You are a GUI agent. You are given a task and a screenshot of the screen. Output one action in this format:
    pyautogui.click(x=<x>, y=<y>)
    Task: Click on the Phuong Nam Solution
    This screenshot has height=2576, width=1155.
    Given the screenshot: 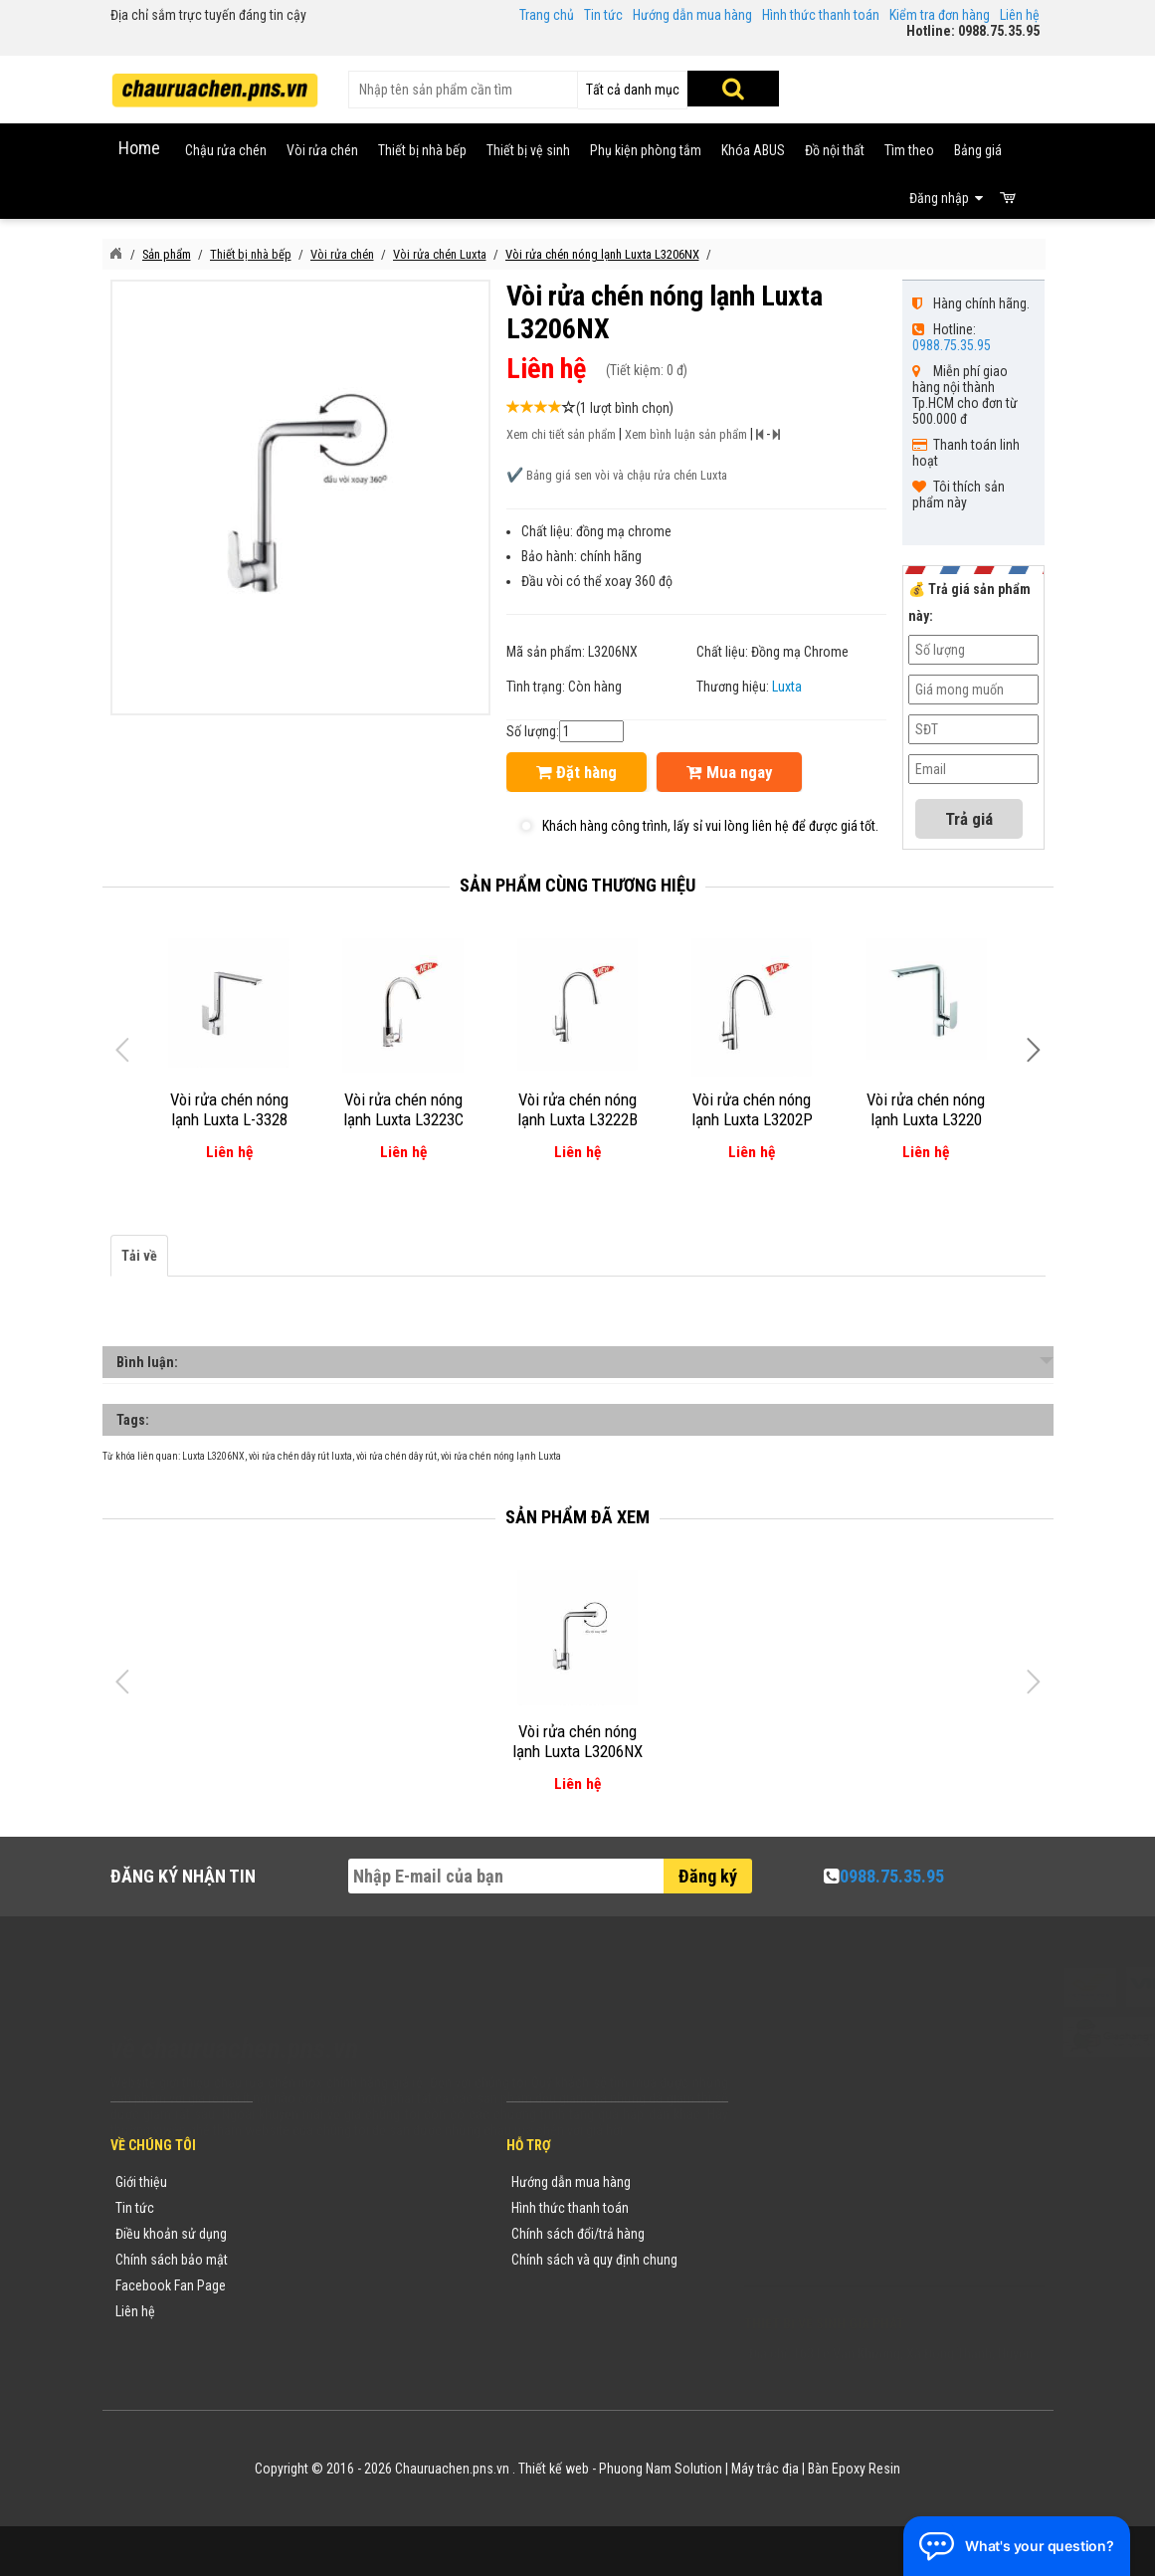 What is the action you would take?
    pyautogui.click(x=660, y=2469)
    